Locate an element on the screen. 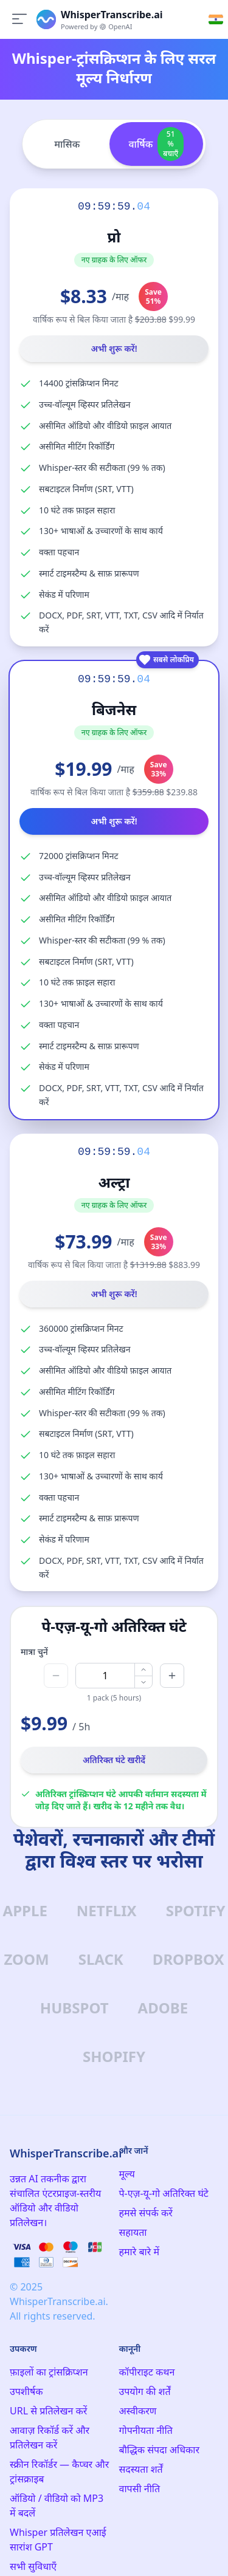 Image resolution: width=228 pixels, height=2576 pixels. URL से प्रतिलेखन करें is located at coordinates (48, 2410).